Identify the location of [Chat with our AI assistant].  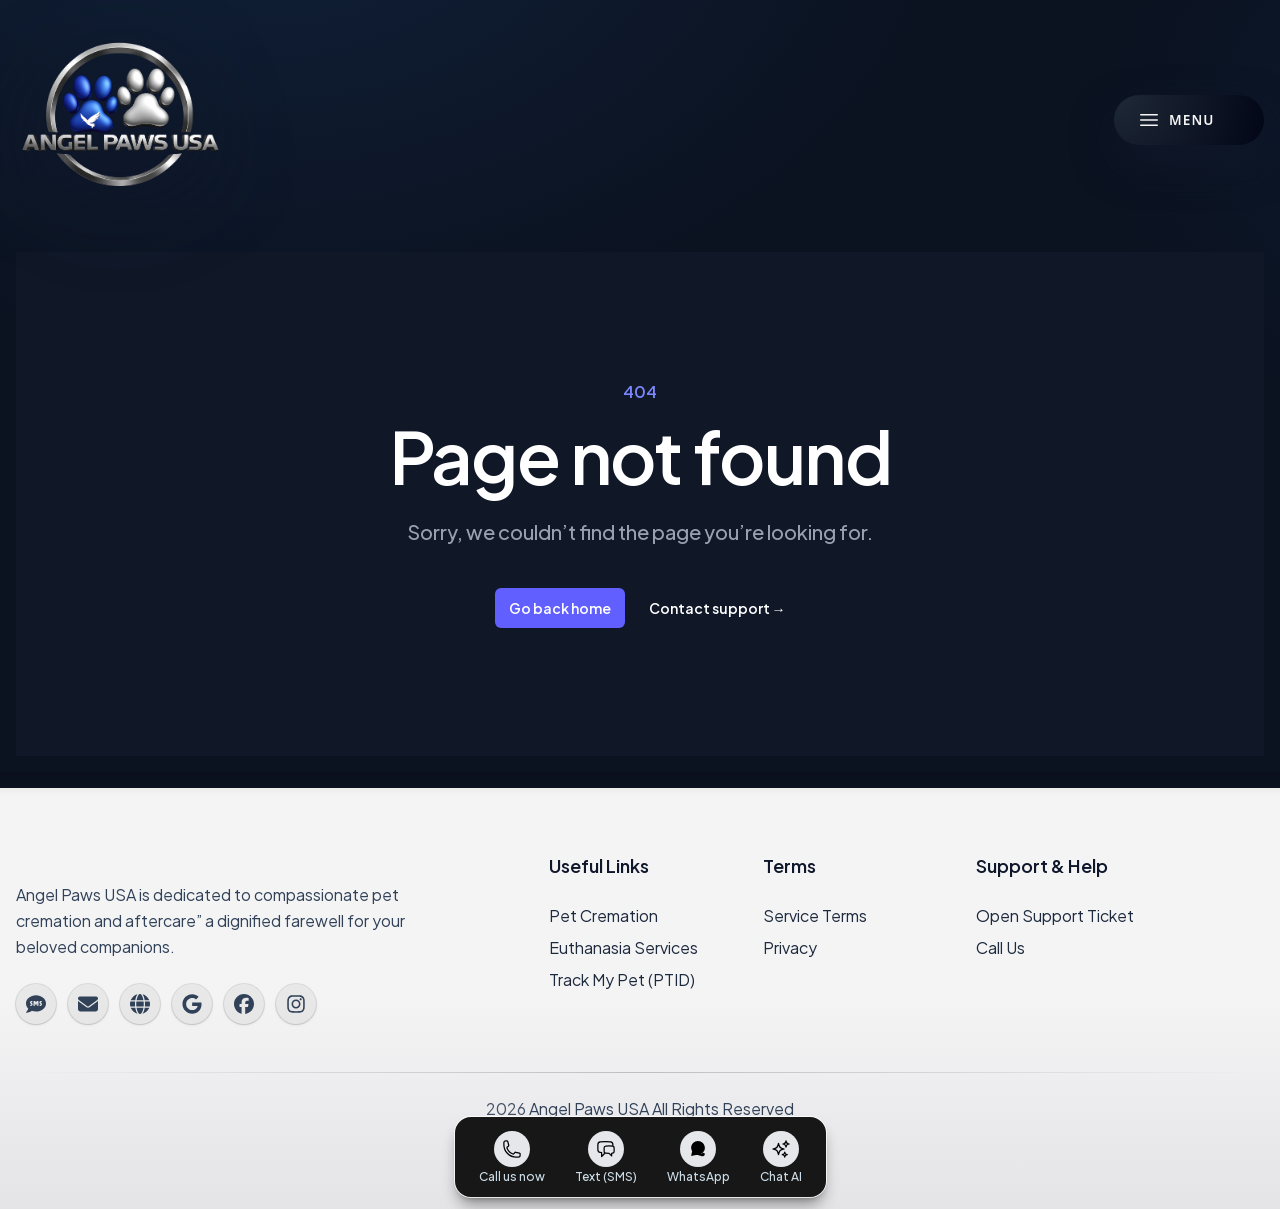
(781, 1157).